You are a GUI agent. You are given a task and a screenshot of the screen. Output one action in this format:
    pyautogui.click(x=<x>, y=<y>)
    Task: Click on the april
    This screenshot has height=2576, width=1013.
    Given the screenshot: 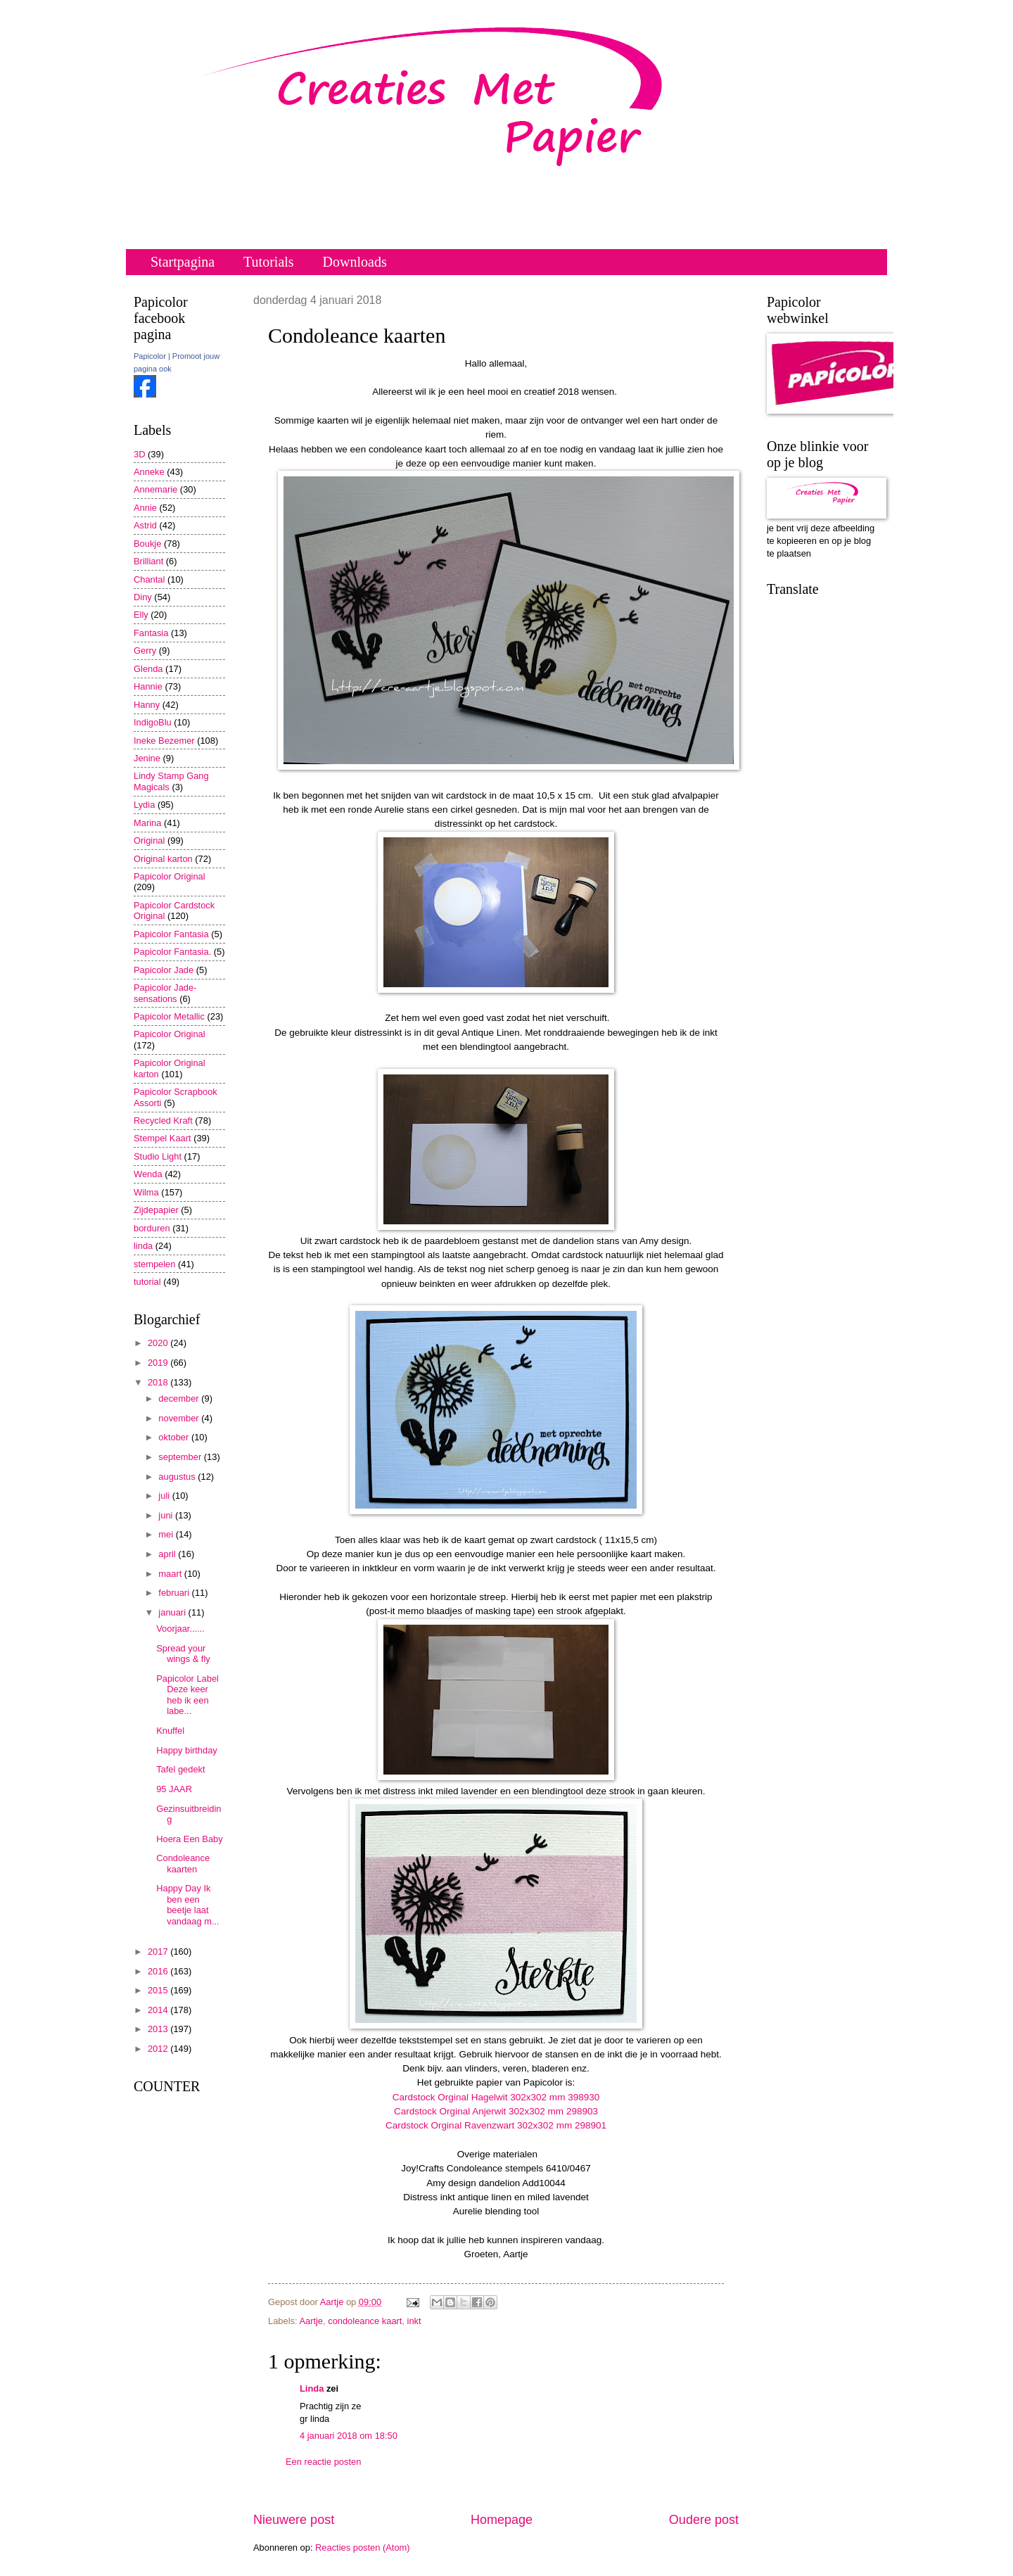 What is the action you would take?
    pyautogui.click(x=168, y=1554)
    